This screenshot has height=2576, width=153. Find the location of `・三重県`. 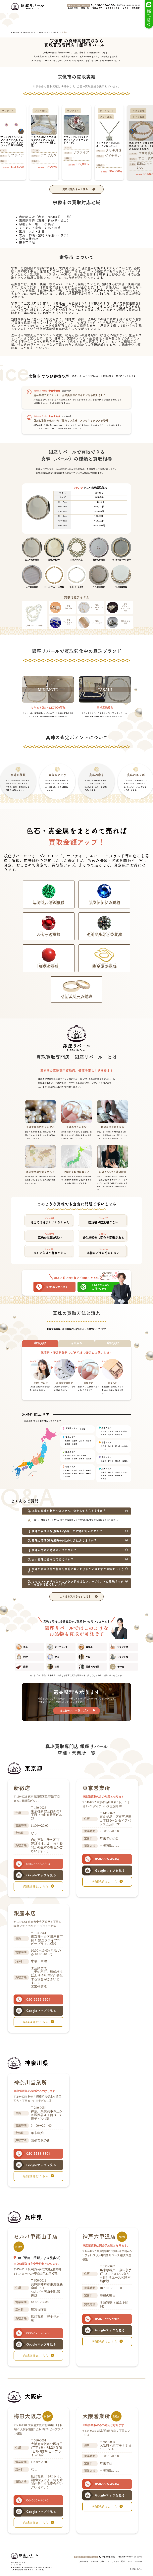

・三重県 is located at coordinates (117, 1431).